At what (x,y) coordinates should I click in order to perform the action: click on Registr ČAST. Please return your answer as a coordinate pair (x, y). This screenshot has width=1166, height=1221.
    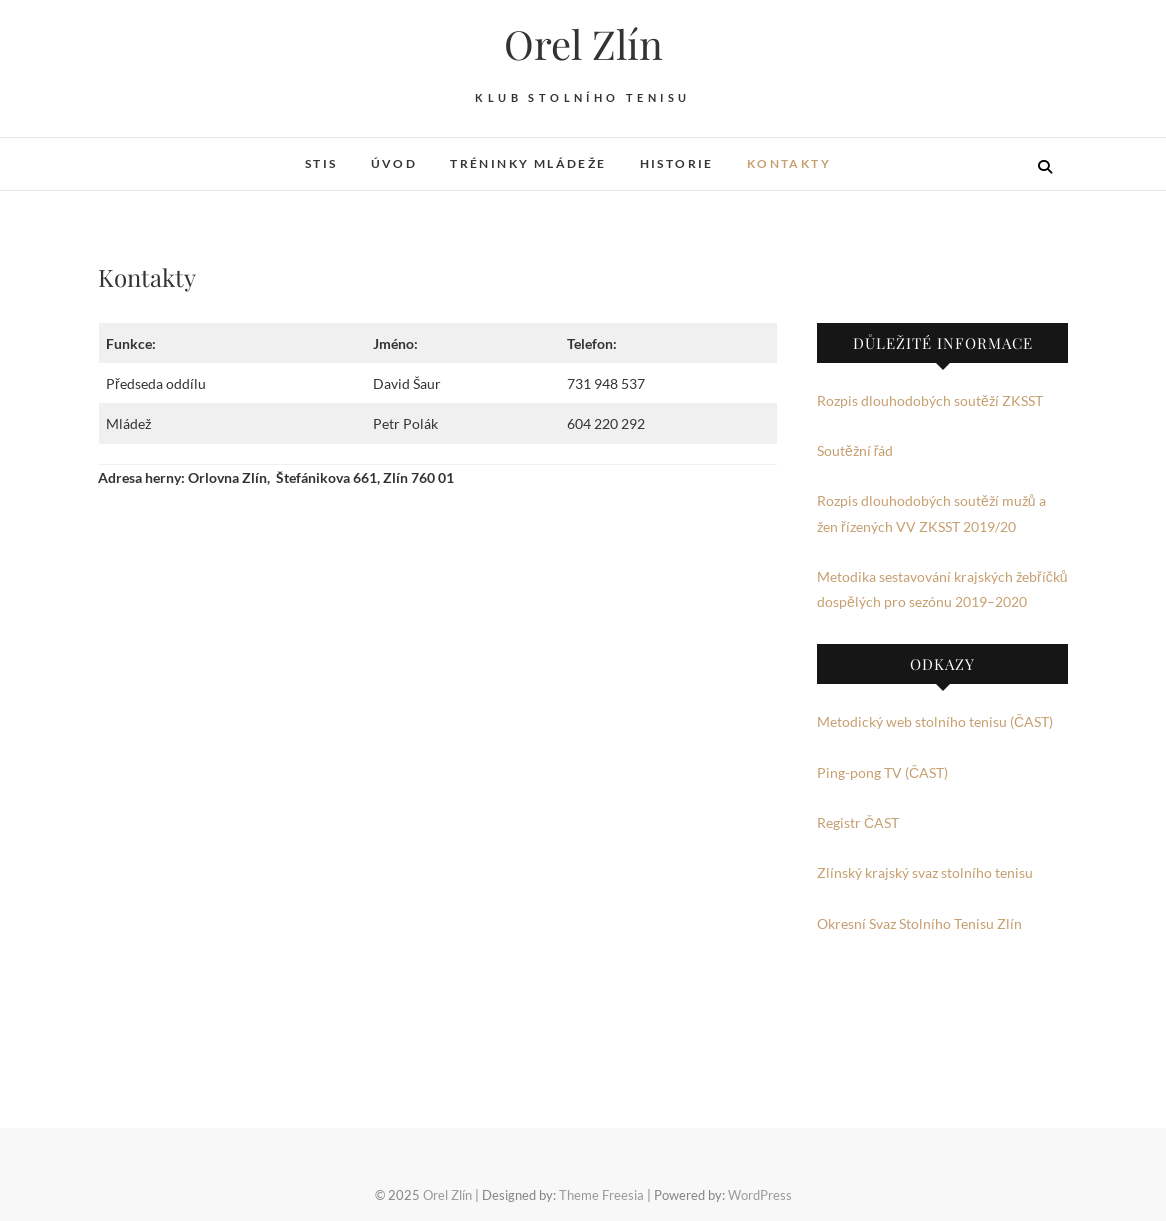
    Looking at the image, I should click on (858, 822).